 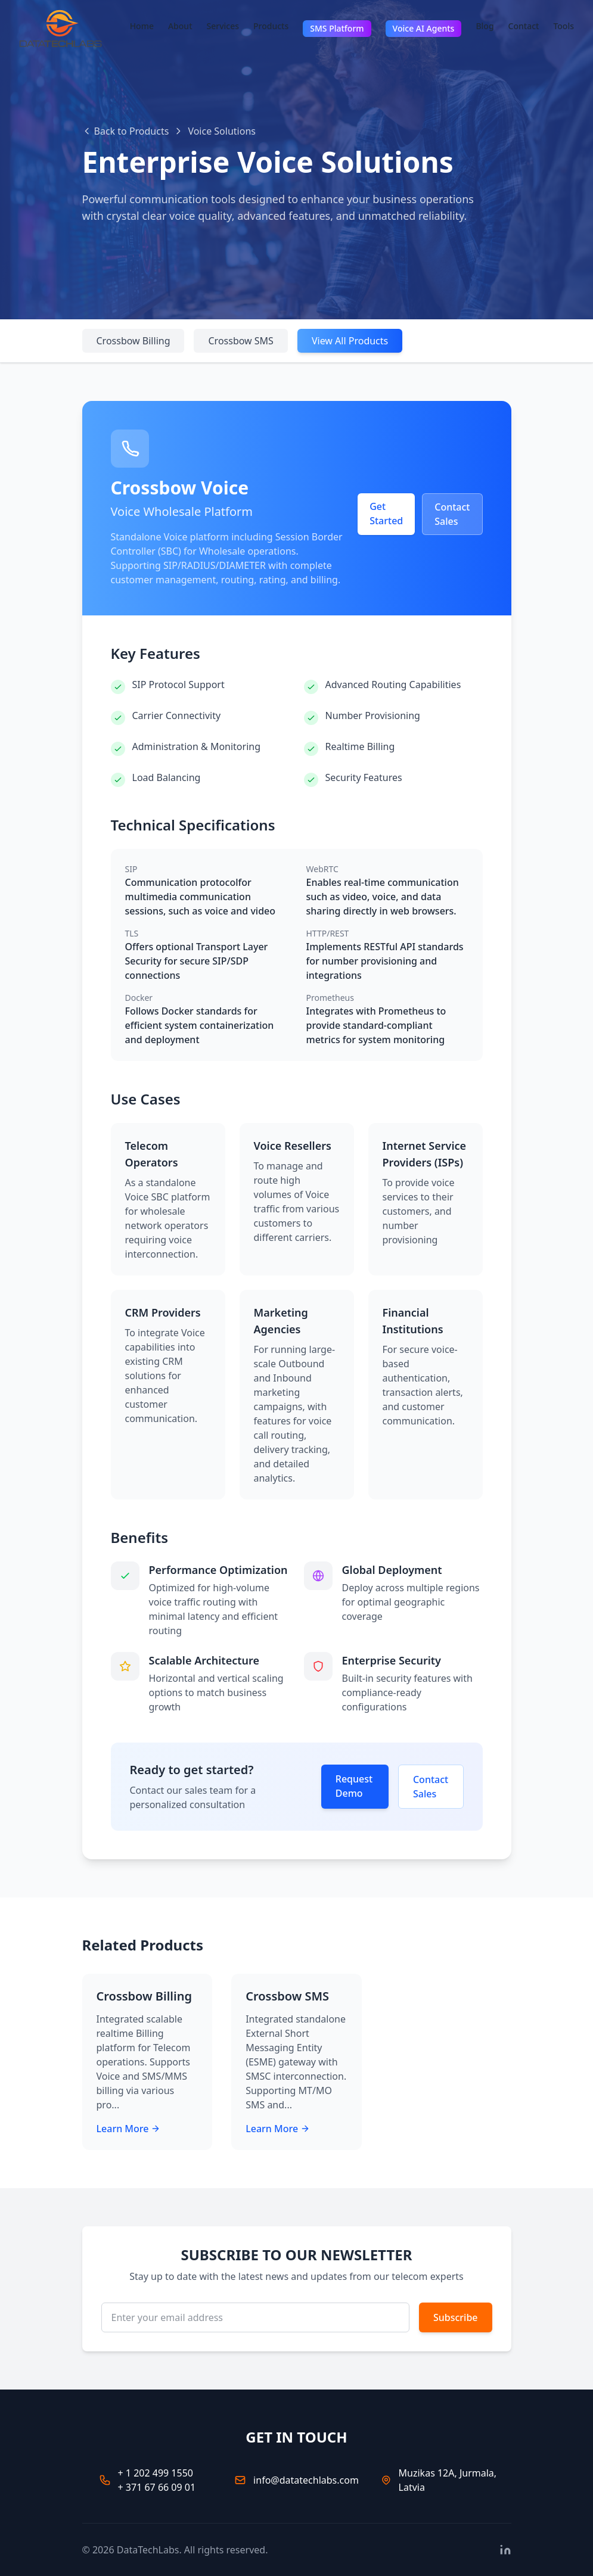 I want to click on Subscribe, so click(x=455, y=2317).